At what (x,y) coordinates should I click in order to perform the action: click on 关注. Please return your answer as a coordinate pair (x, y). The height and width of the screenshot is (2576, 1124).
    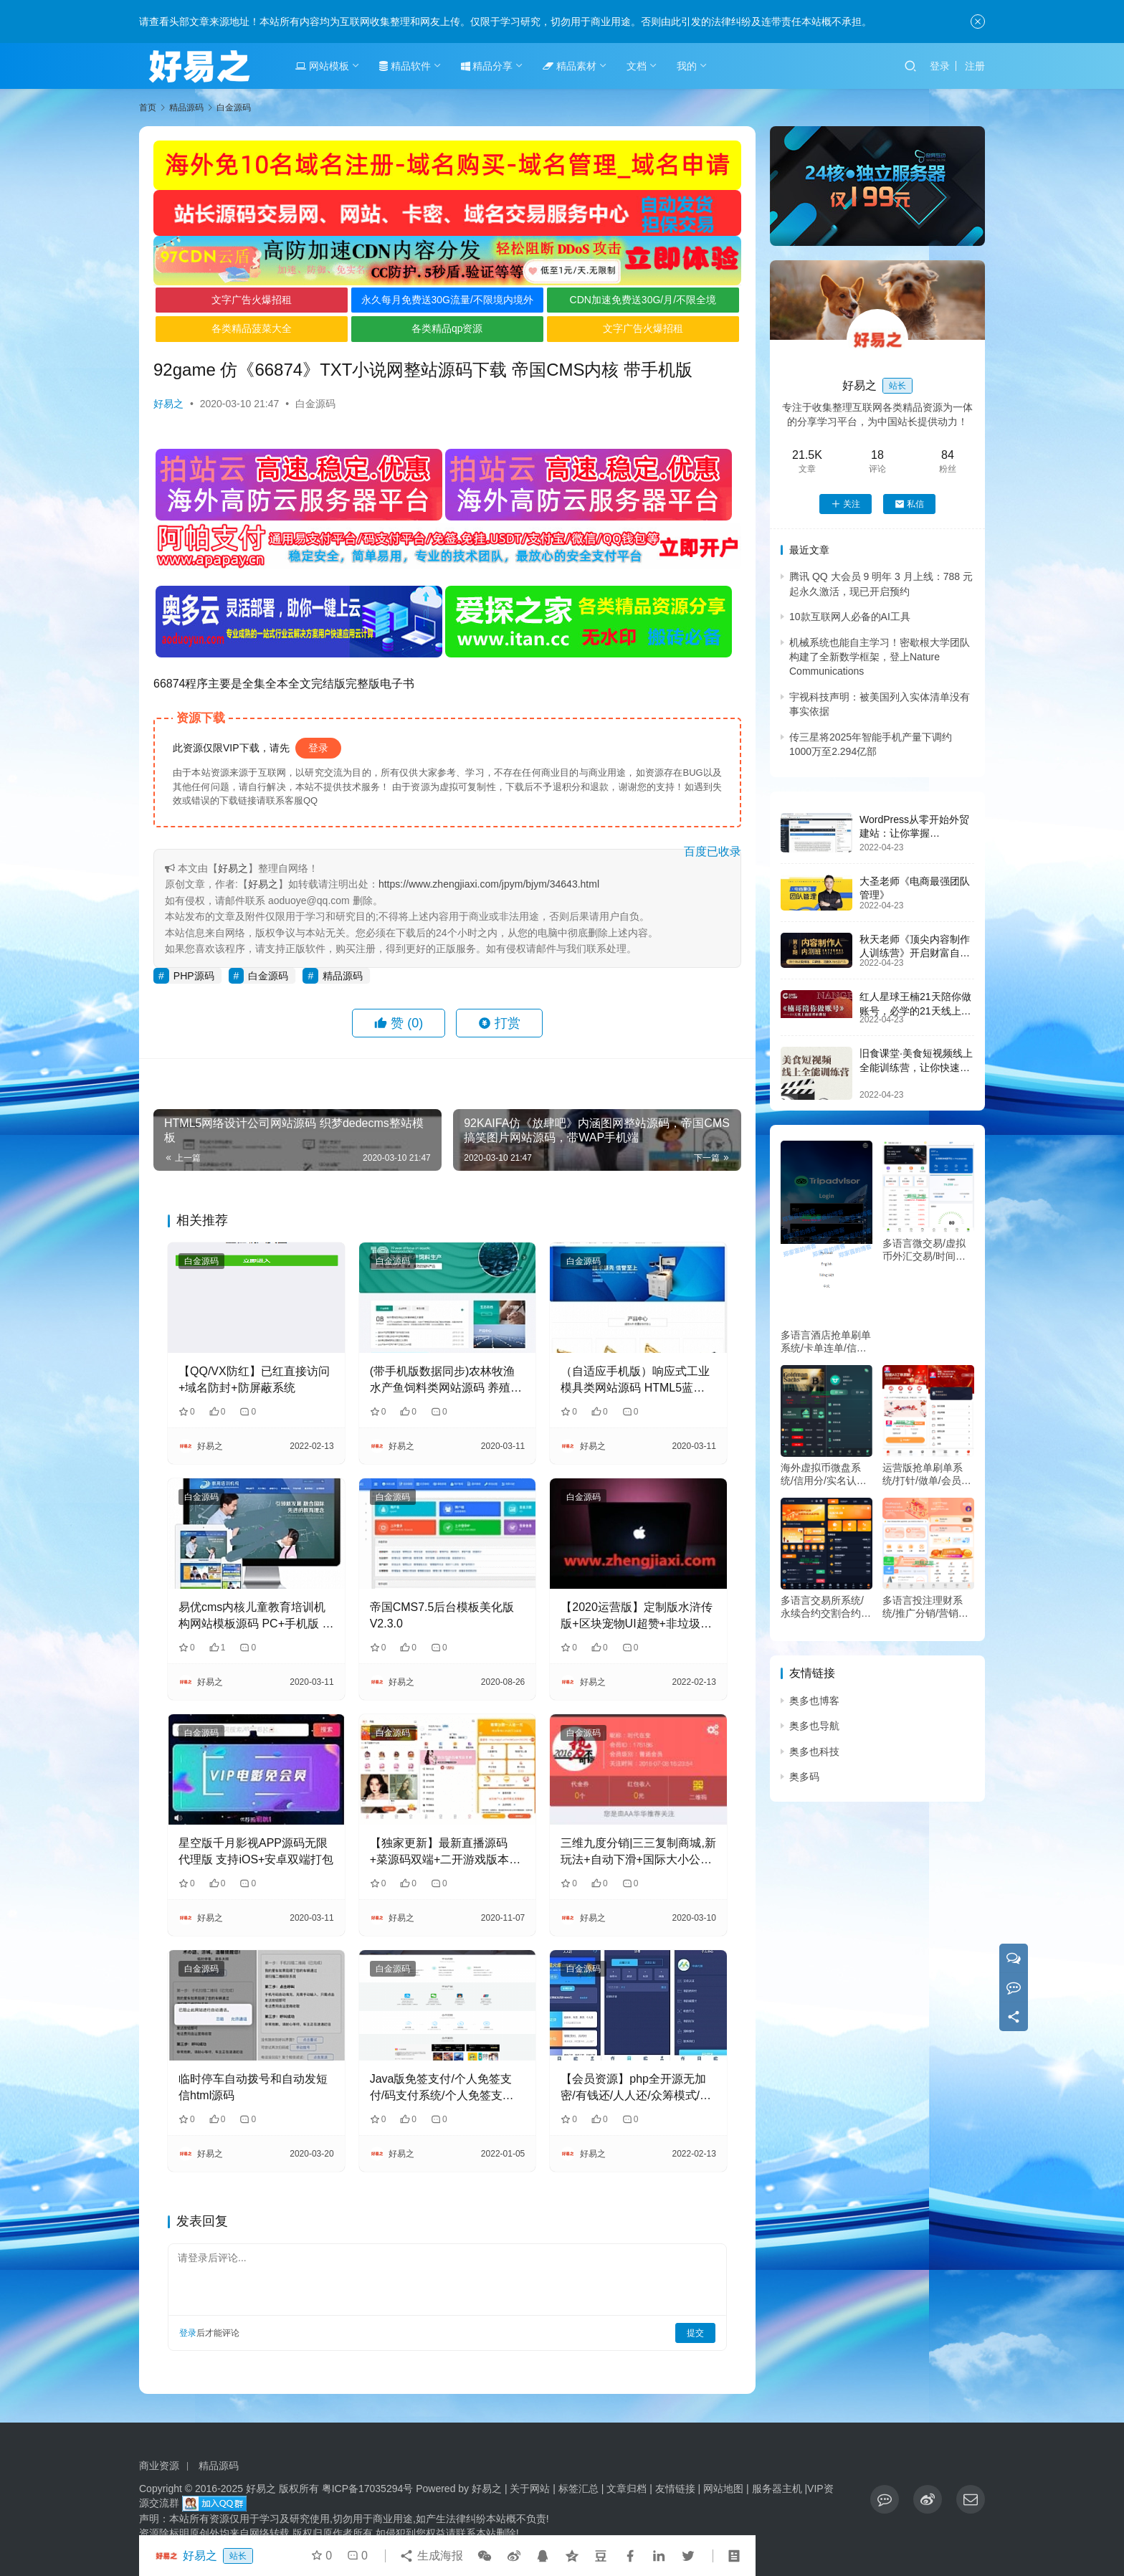
    Looking at the image, I should click on (845, 504).